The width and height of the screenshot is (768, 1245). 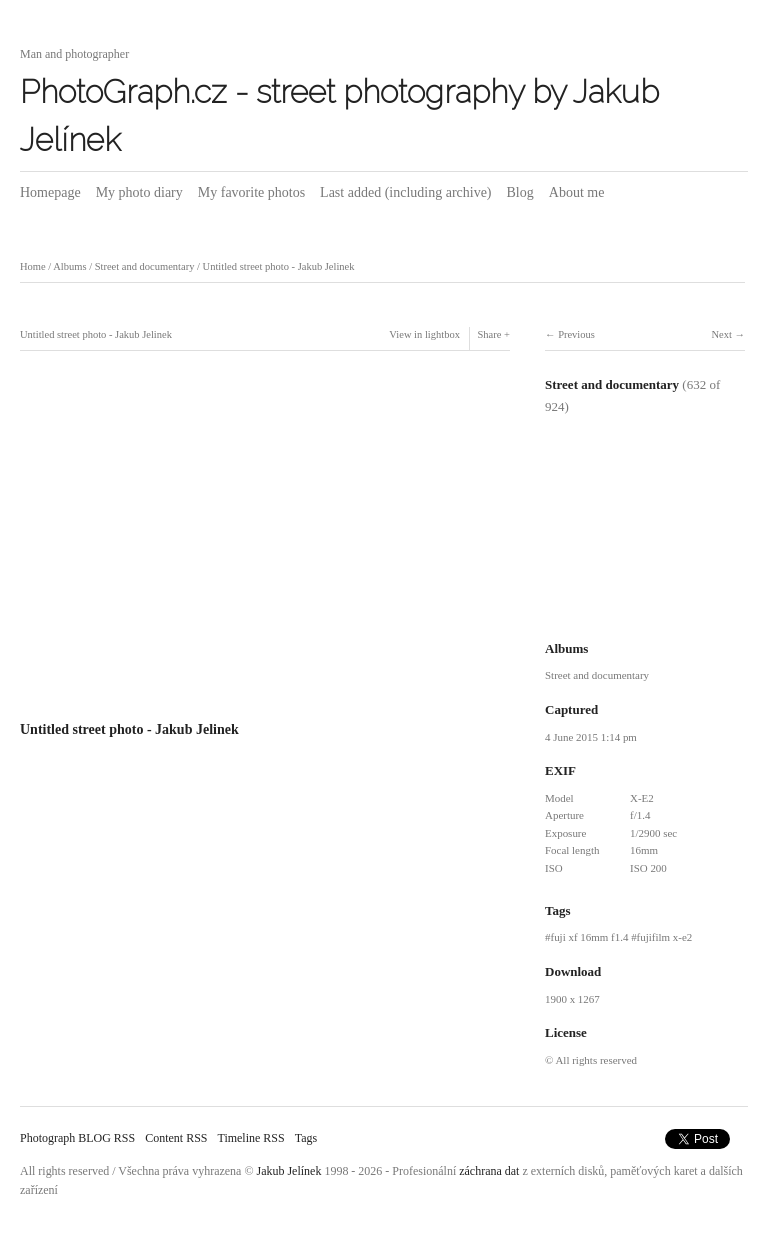 I want to click on Home, so click(x=33, y=266).